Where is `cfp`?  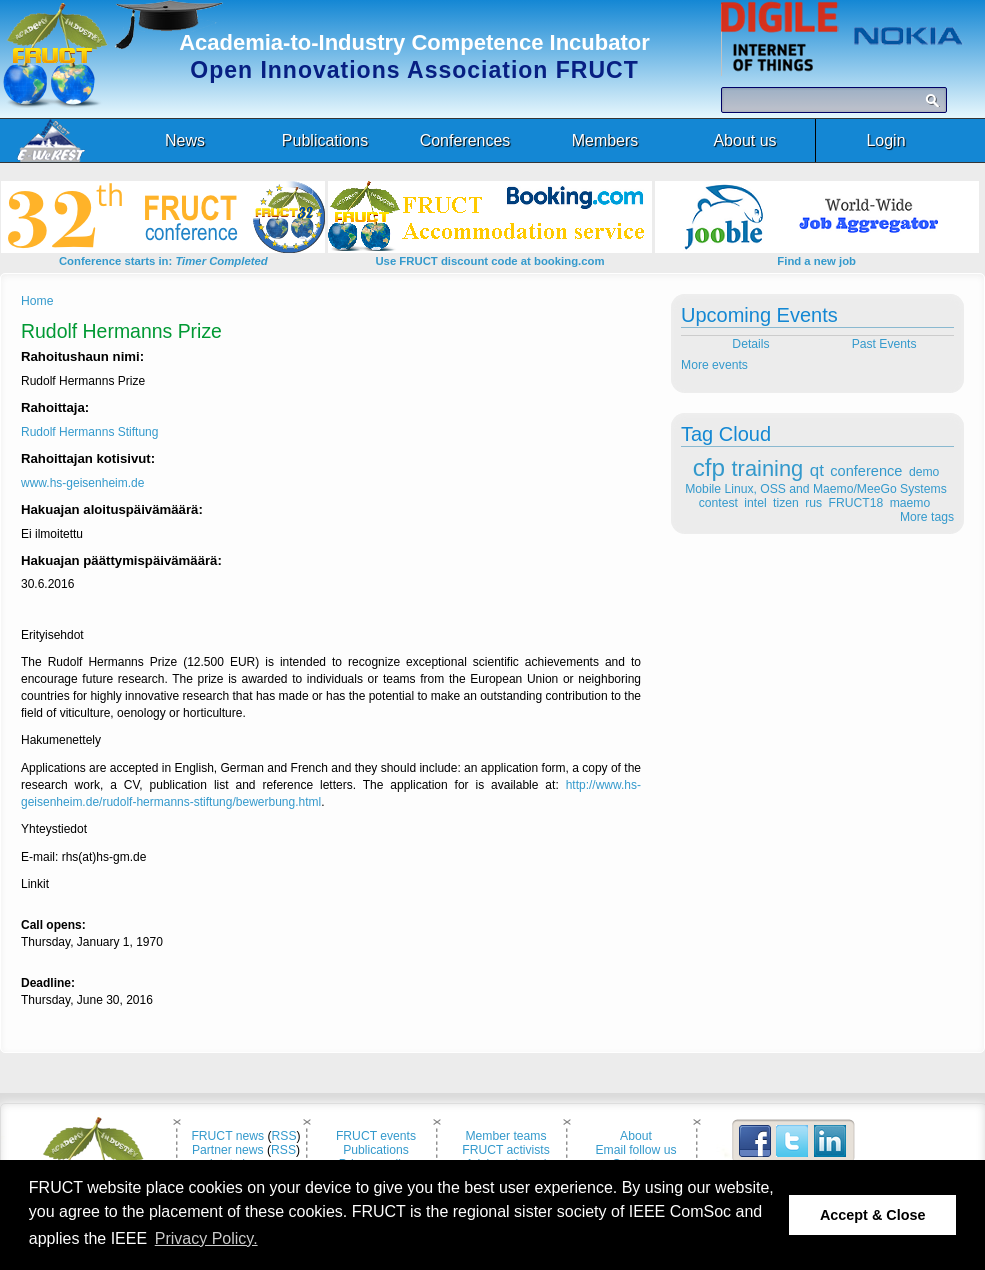
cfp is located at coordinates (709, 467).